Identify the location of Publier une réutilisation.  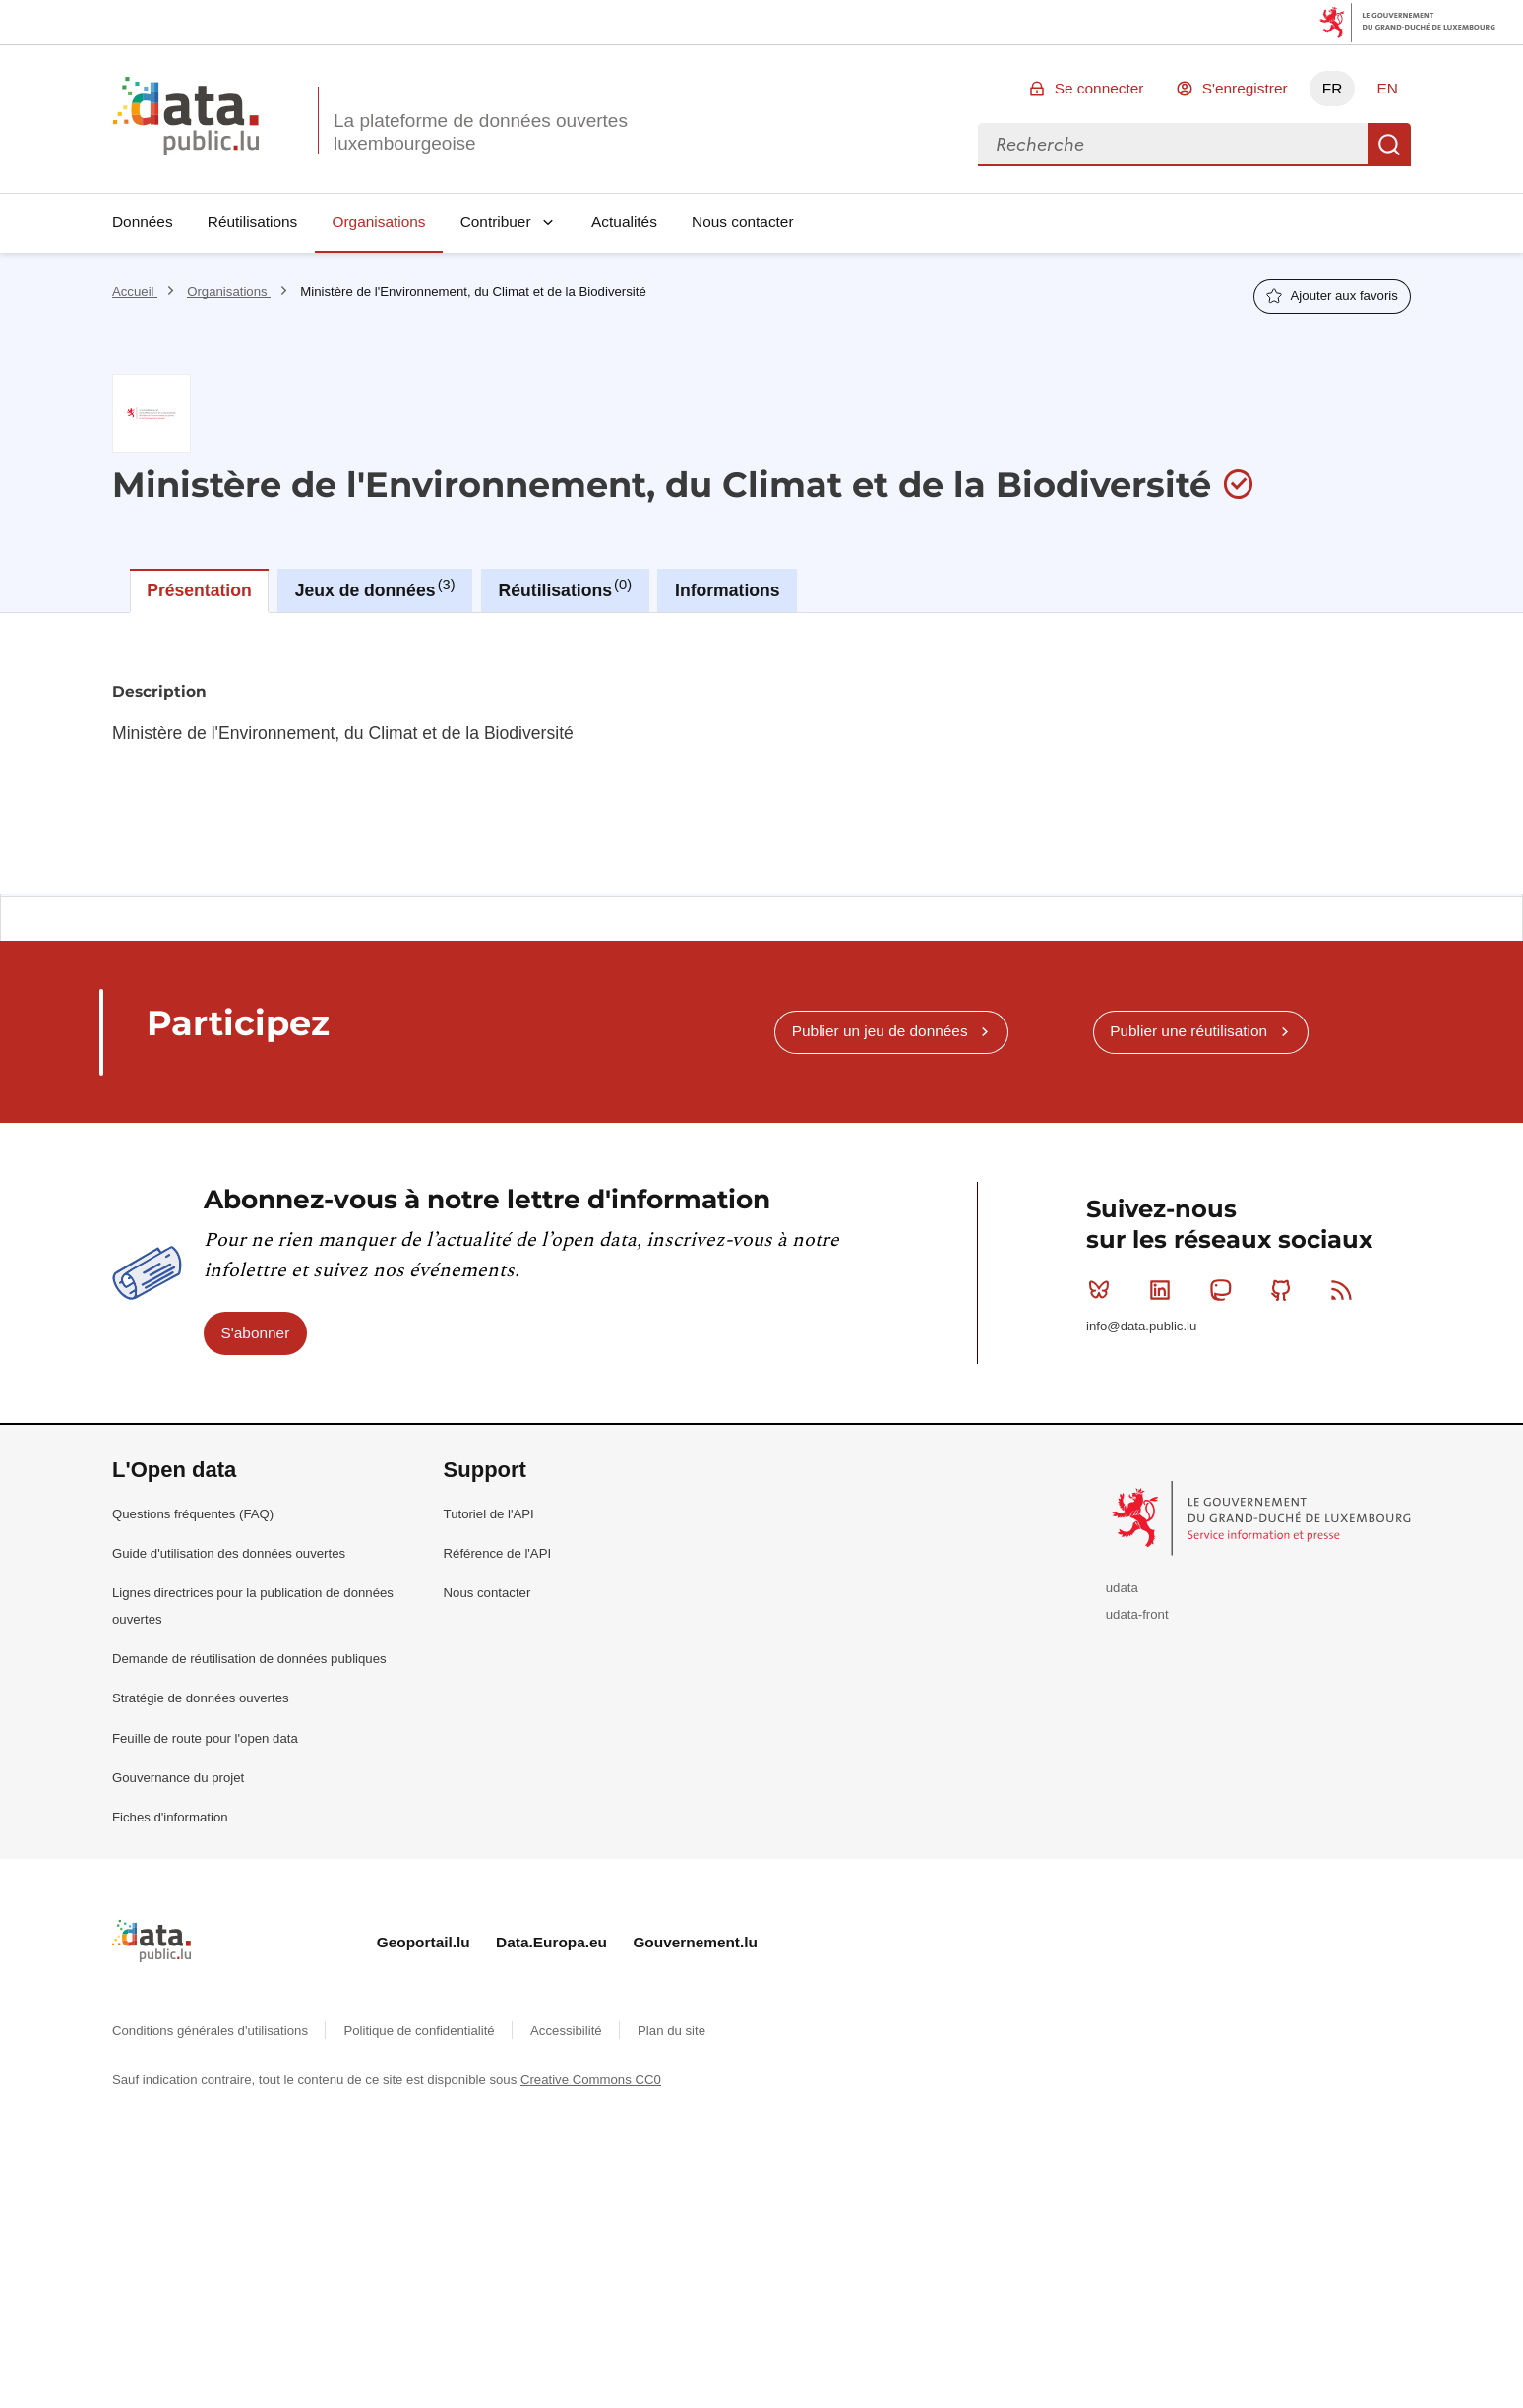
(1188, 1030).